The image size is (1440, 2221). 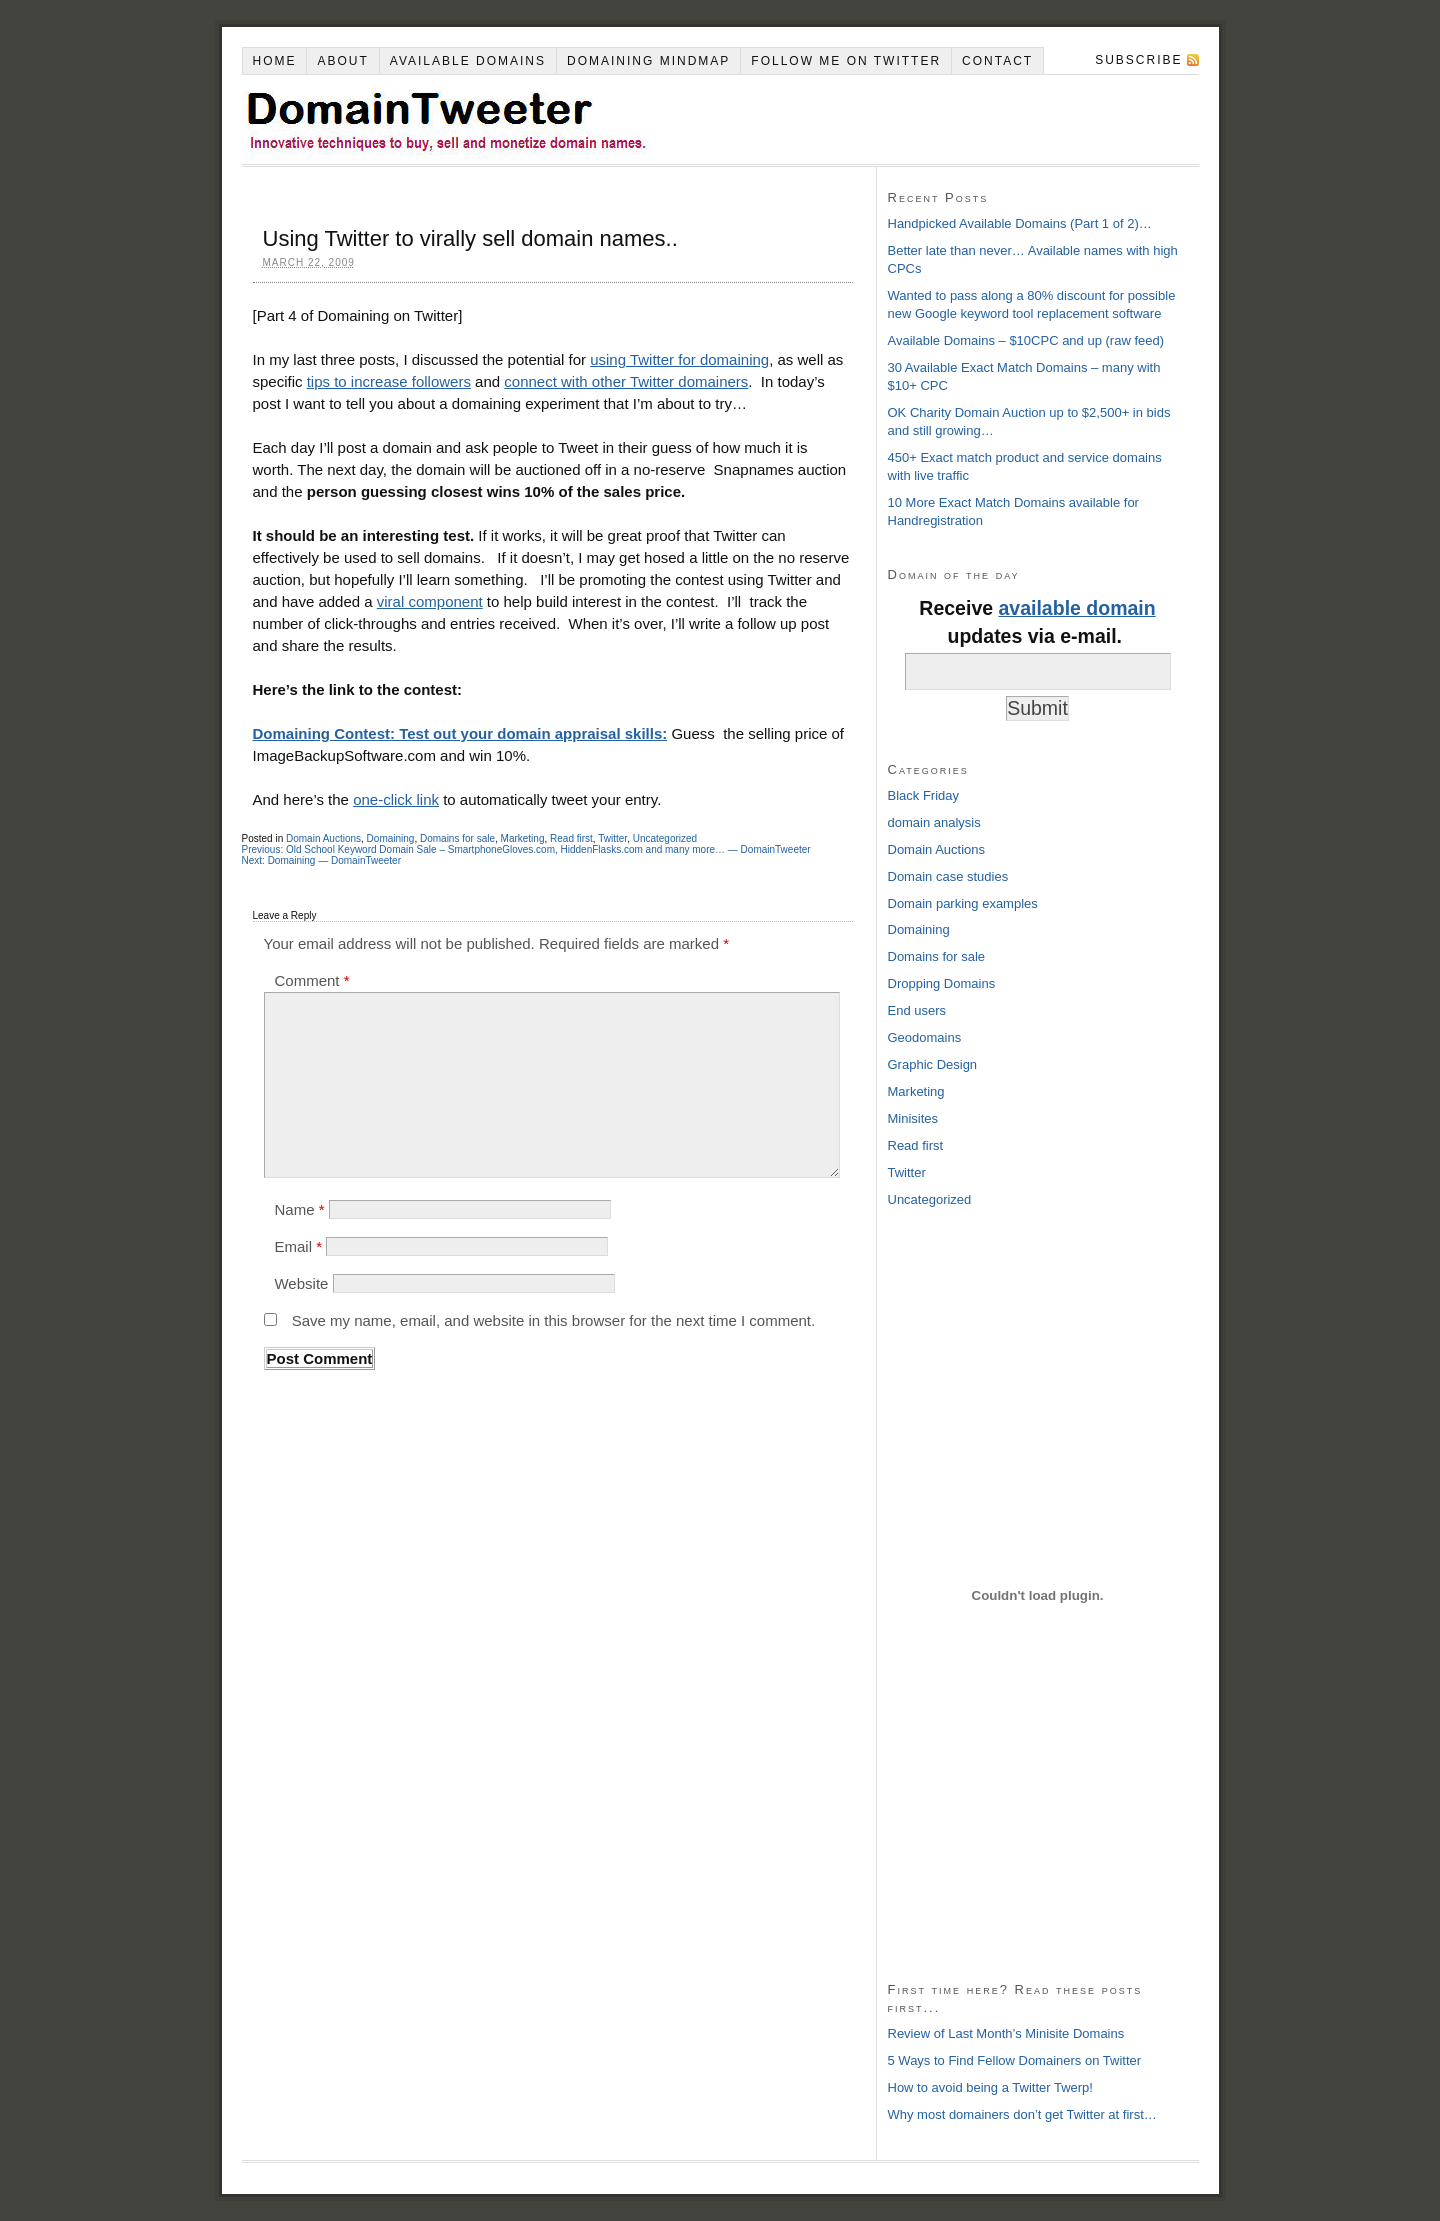 What do you see at coordinates (913, 1118) in the screenshot?
I see `Minisites` at bounding box center [913, 1118].